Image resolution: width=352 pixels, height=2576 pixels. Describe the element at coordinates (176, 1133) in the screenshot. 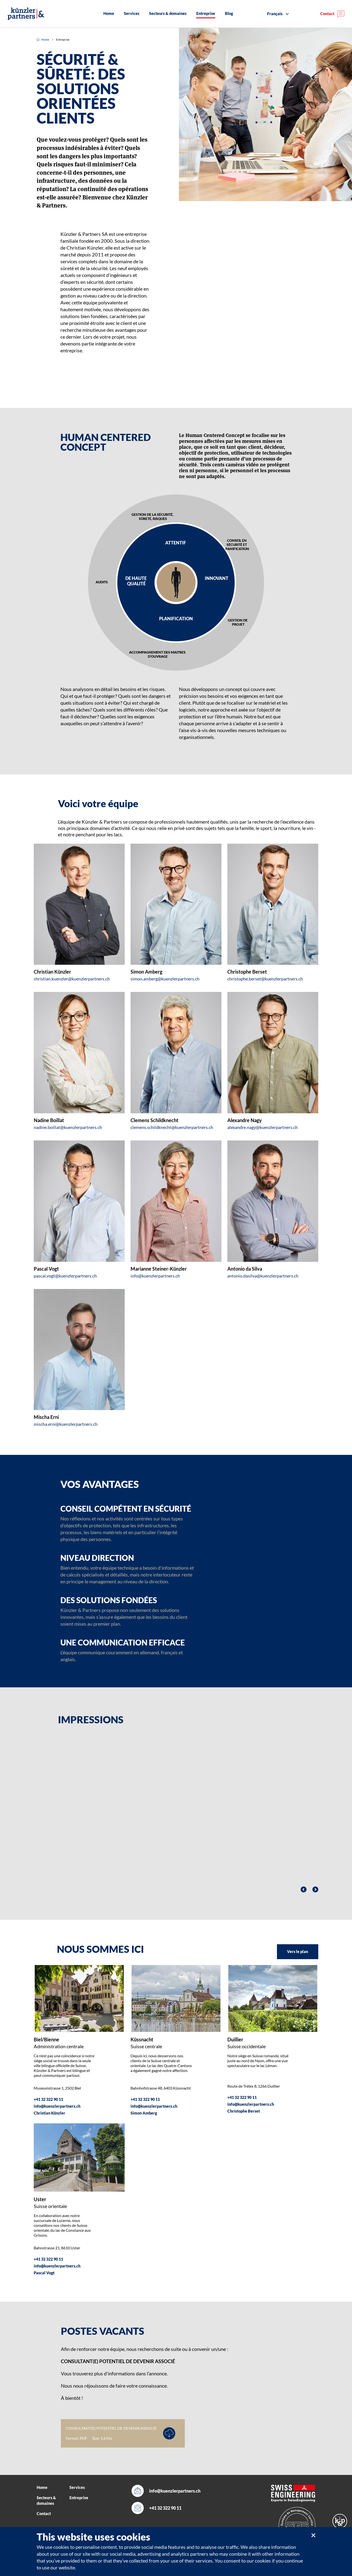

I see `clemens.schildknecht@kuenzlerpartners.ch` at that location.